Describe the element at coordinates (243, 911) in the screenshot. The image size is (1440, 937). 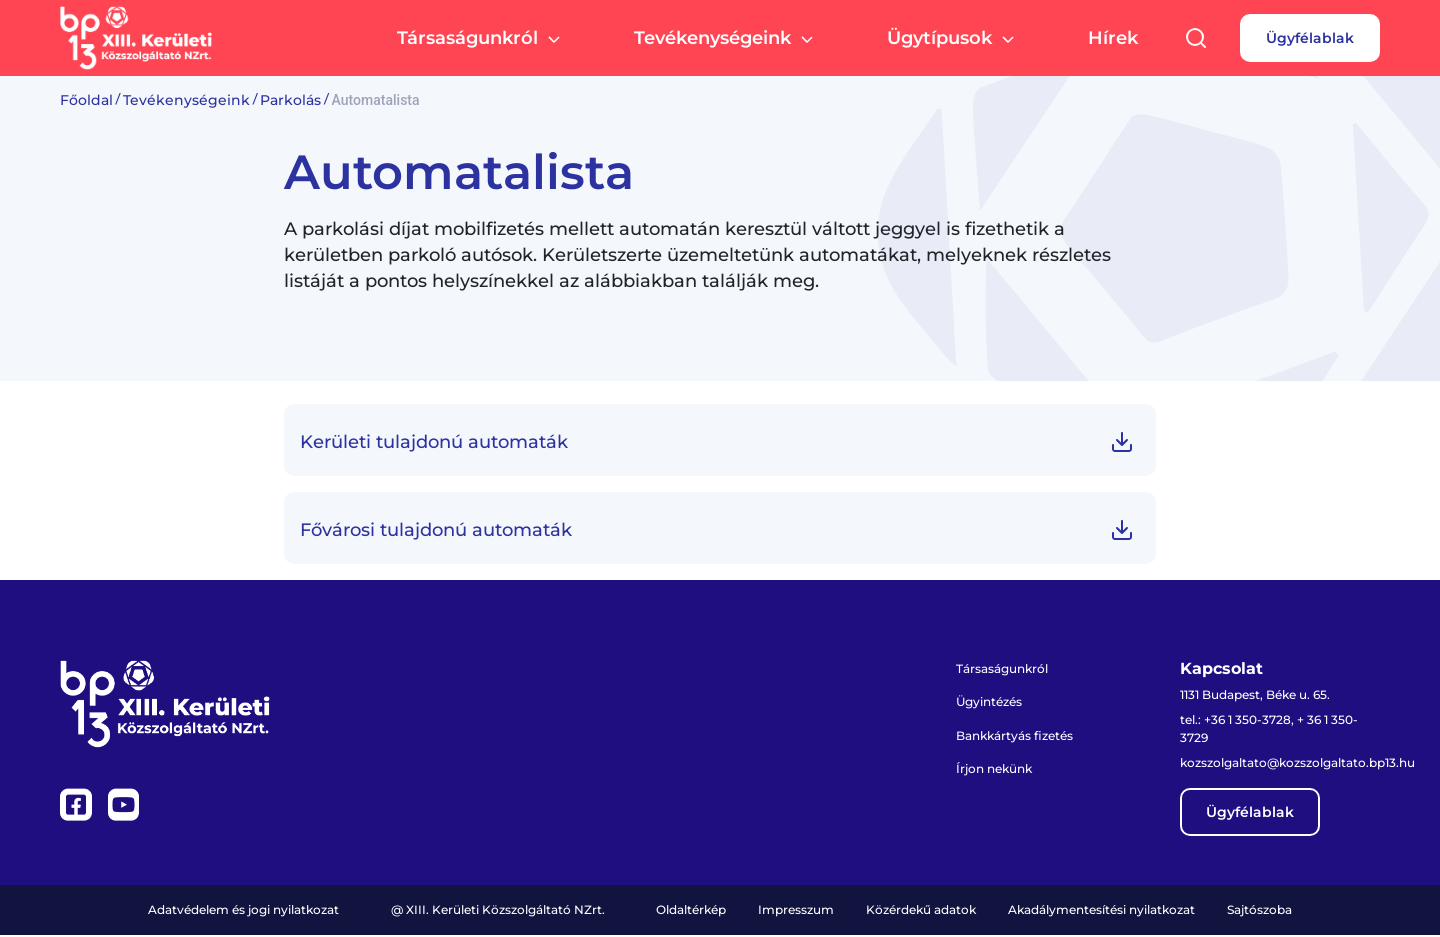
I see `Adatvédelem és jogi nyilatkozat` at that location.